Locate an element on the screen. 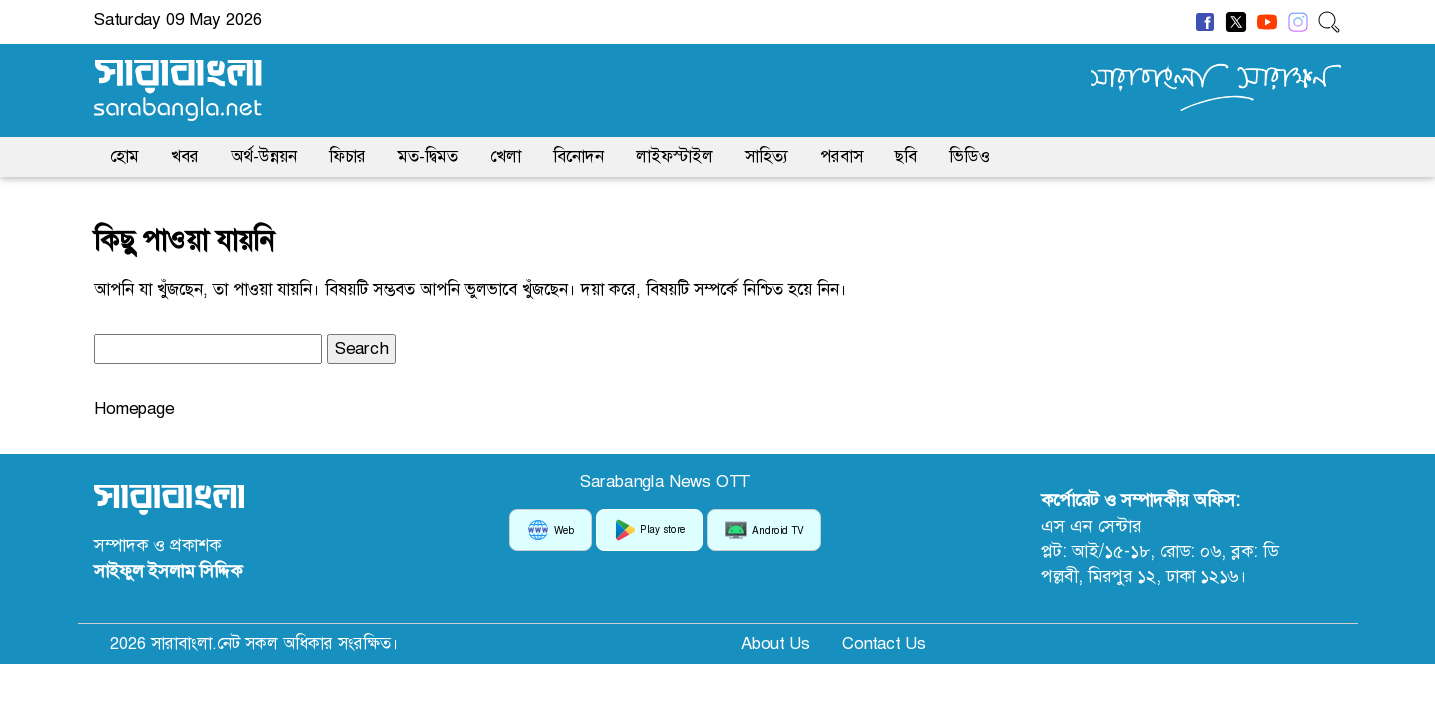  অর্থ-উন্নয়ন is located at coordinates (264, 156).